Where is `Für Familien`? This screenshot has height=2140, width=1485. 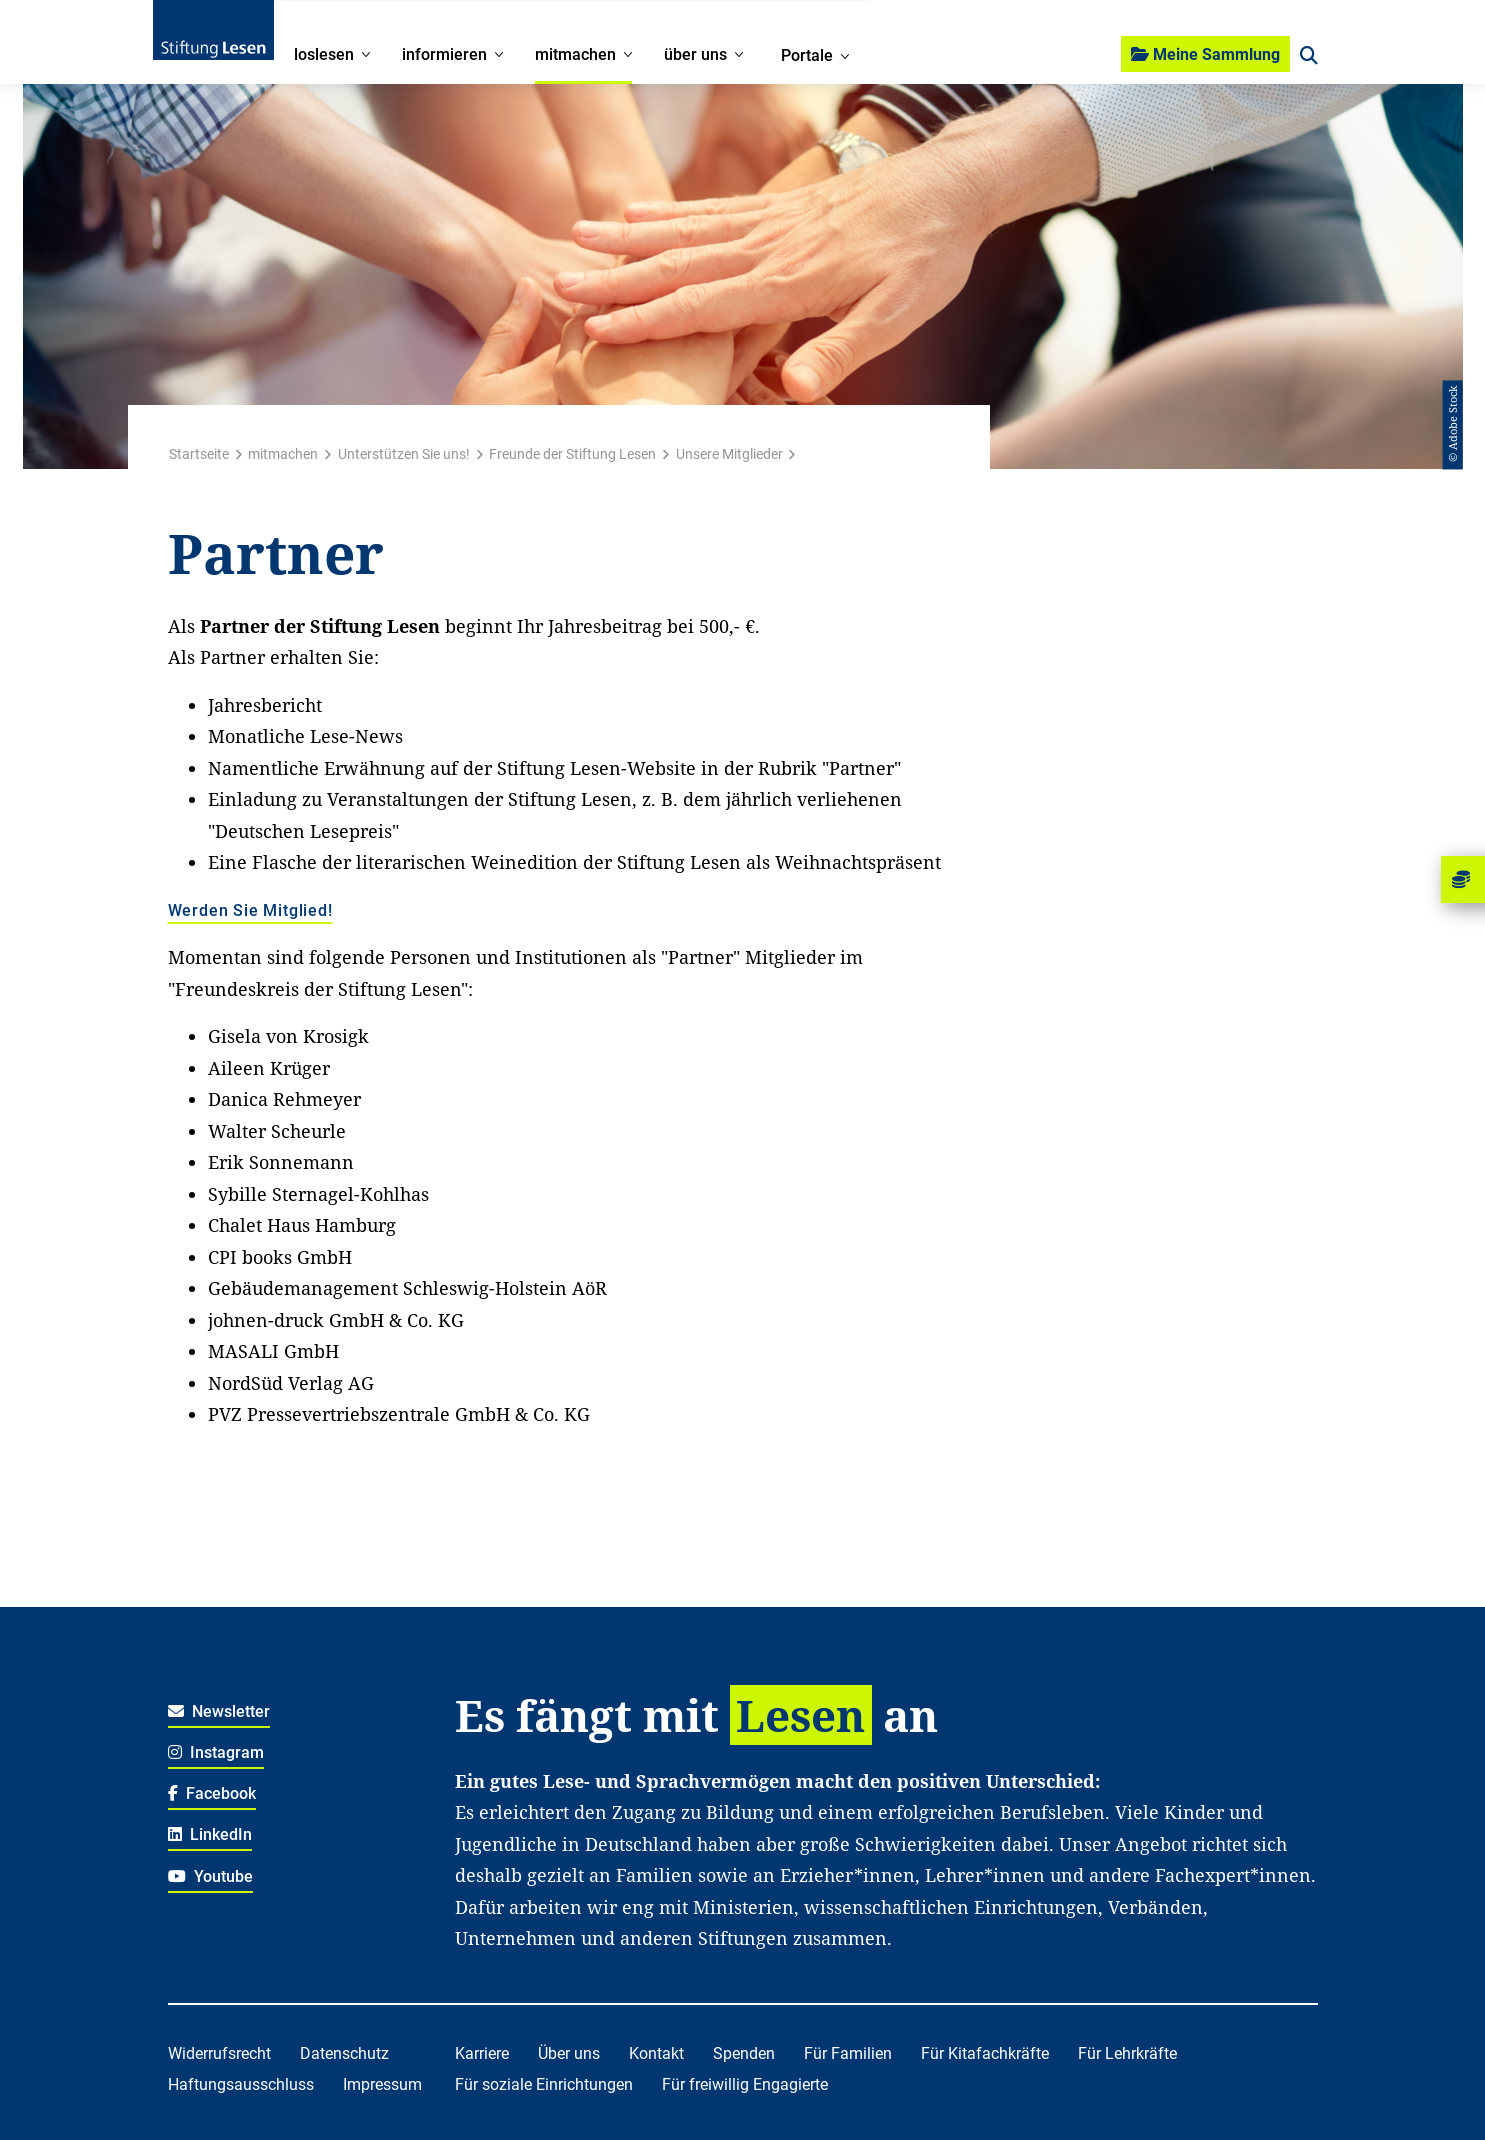
Für Familien is located at coordinates (848, 2053).